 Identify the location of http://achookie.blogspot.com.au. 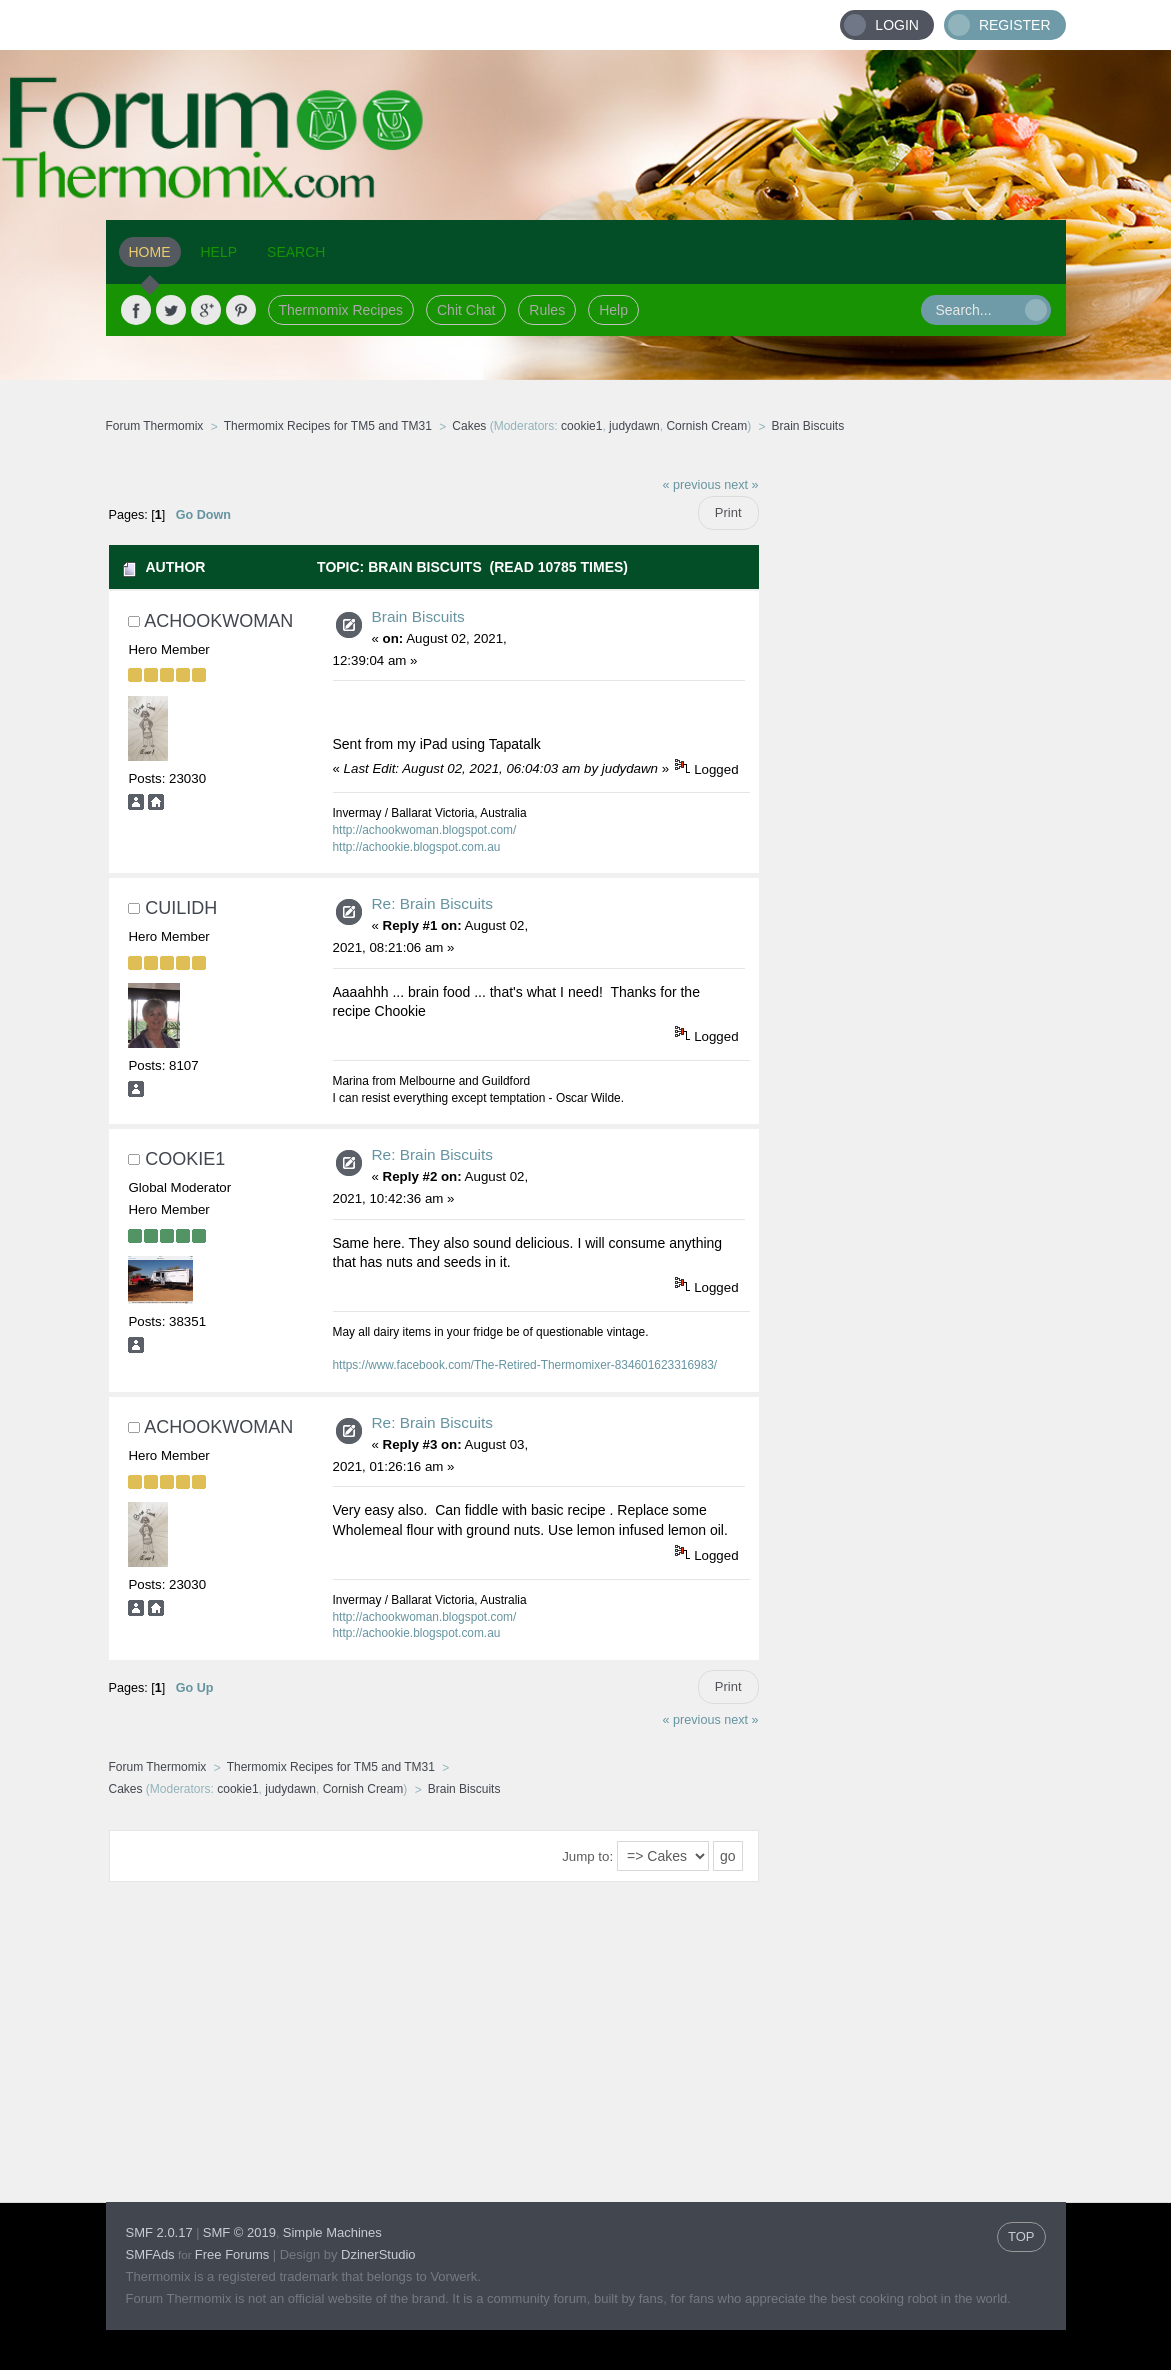
(417, 847).